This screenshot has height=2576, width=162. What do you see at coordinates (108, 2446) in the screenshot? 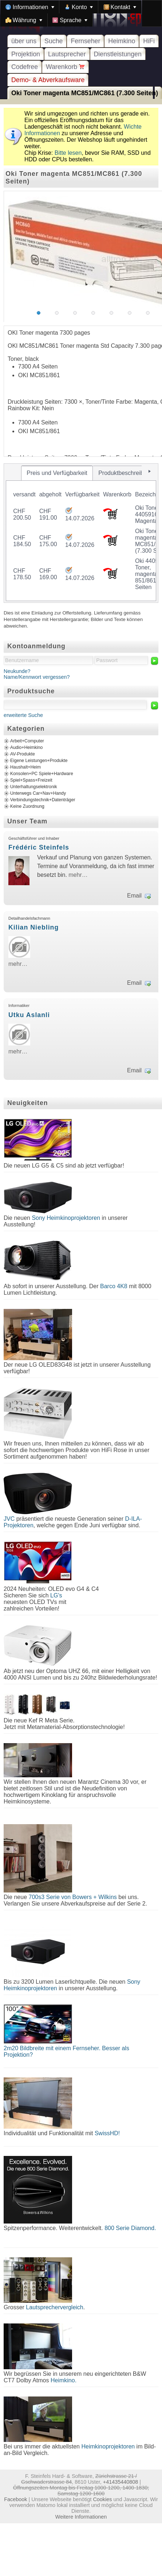
I see `Heimkinoprojektoren` at bounding box center [108, 2446].